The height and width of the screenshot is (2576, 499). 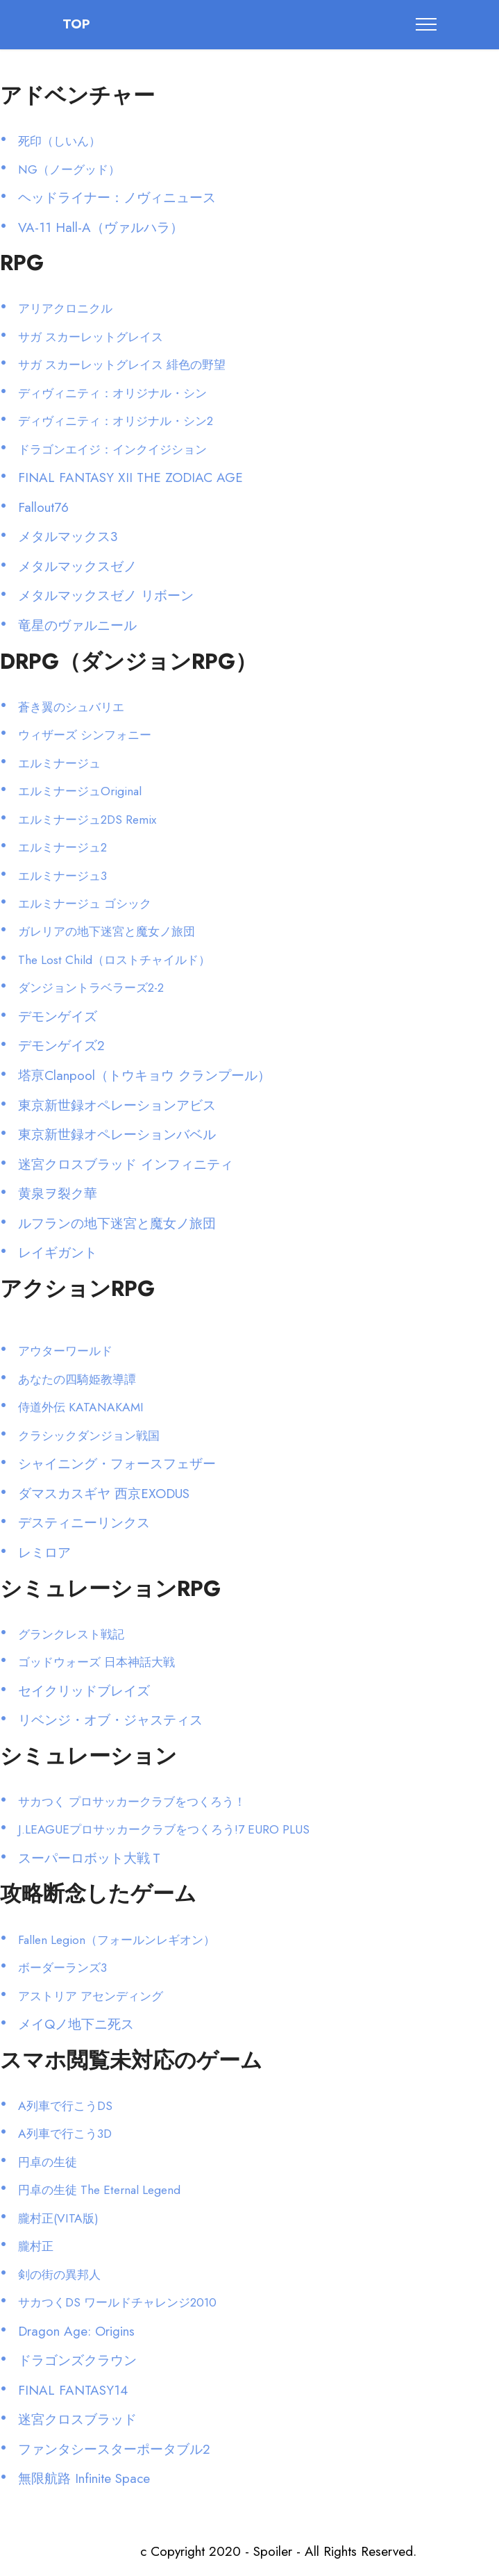 What do you see at coordinates (57, 1193) in the screenshot?
I see `黄泉ヲ裂ク華` at bounding box center [57, 1193].